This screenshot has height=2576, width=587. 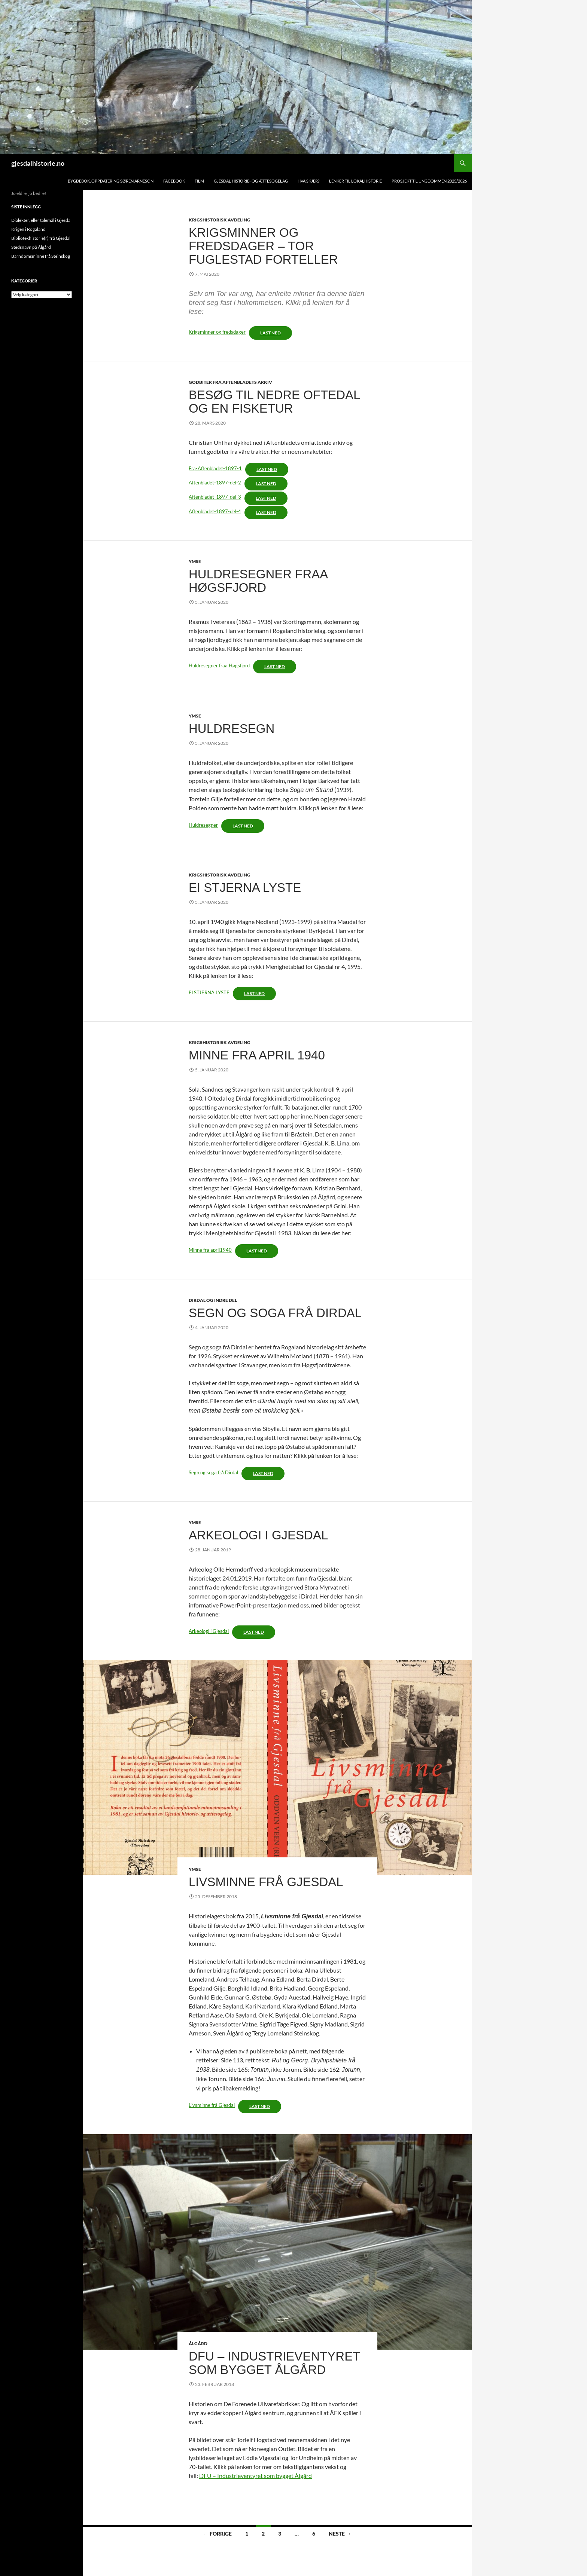 I want to click on Huldresegn, so click(x=231, y=728).